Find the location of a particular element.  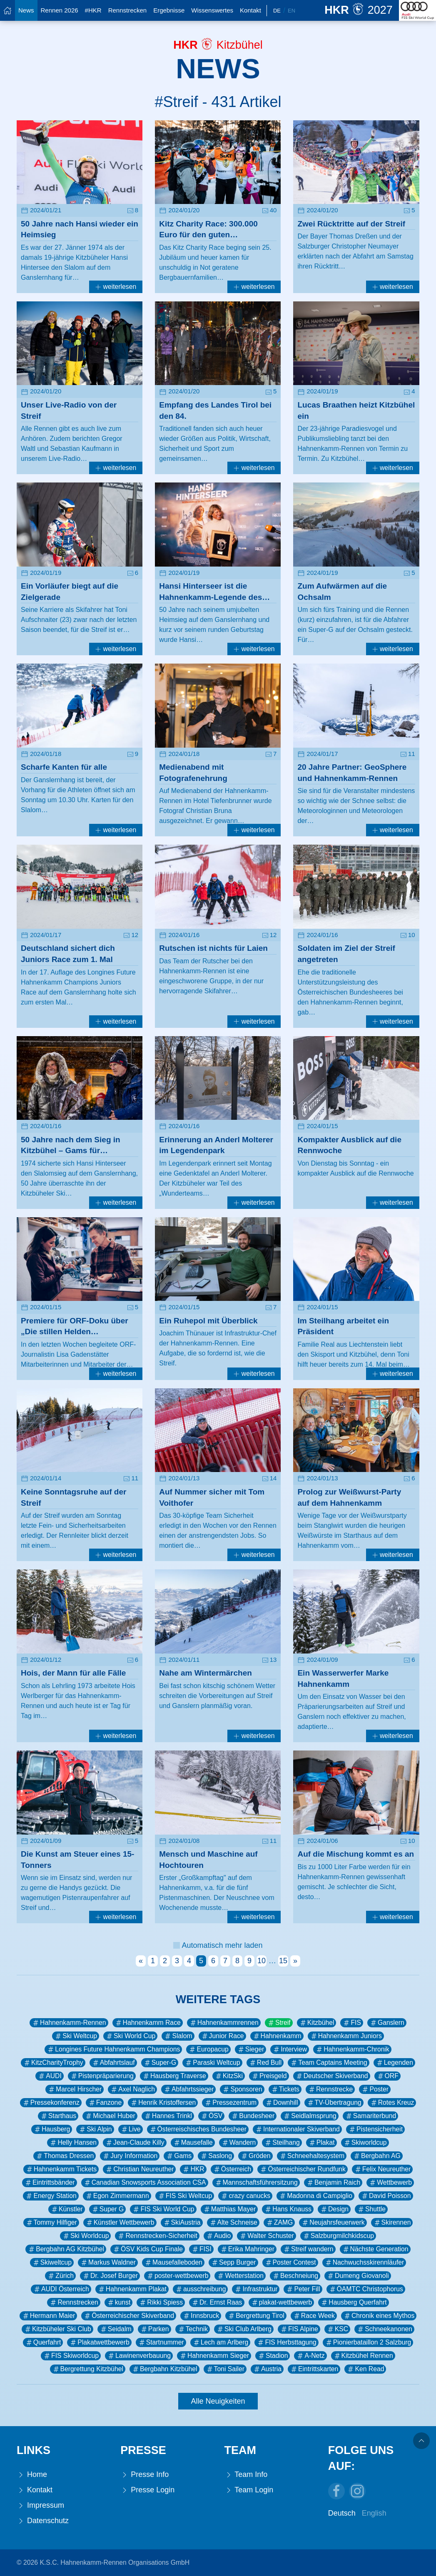

Wandern is located at coordinates (238, 2142).